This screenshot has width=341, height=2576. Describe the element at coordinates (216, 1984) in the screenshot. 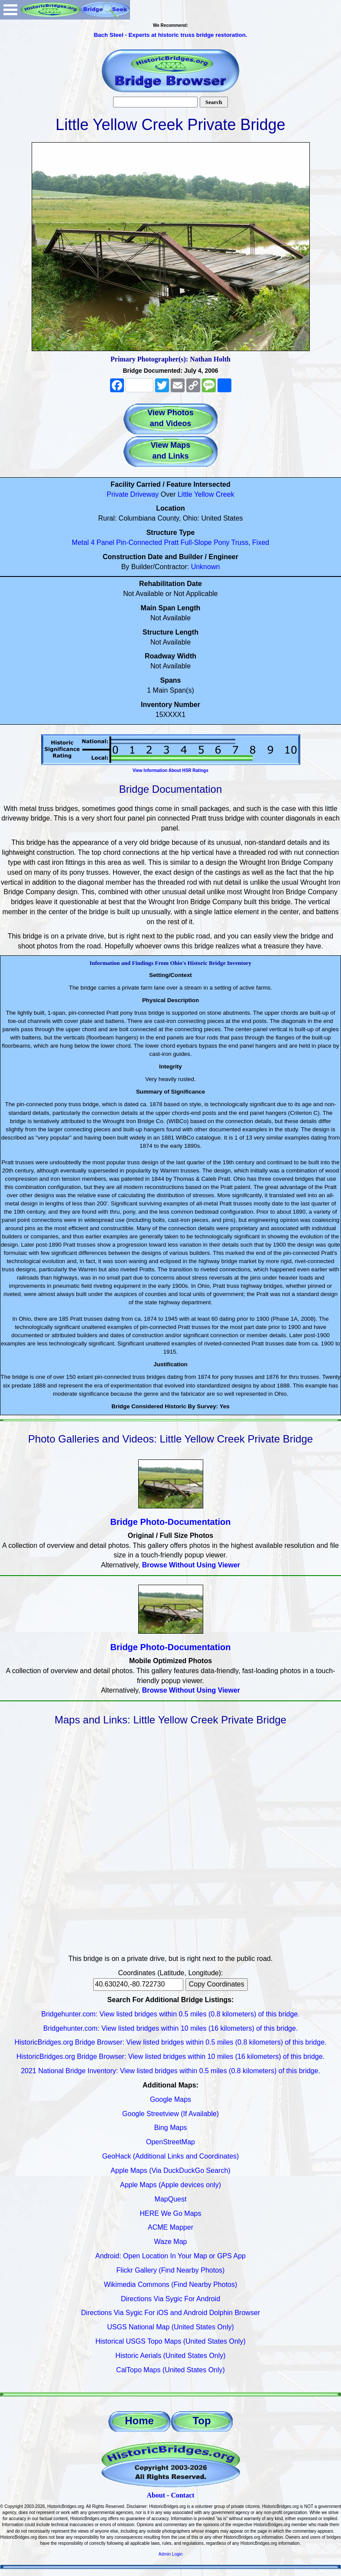

I see `Copy Coordinates` at that location.